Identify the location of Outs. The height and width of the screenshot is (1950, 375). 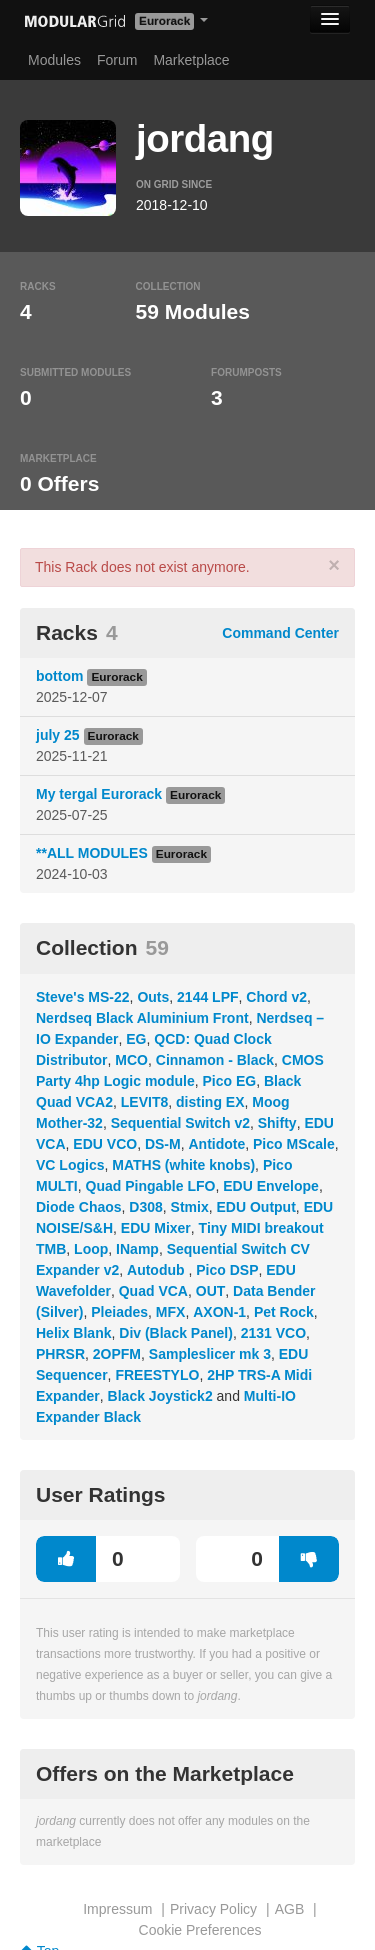
(153, 997).